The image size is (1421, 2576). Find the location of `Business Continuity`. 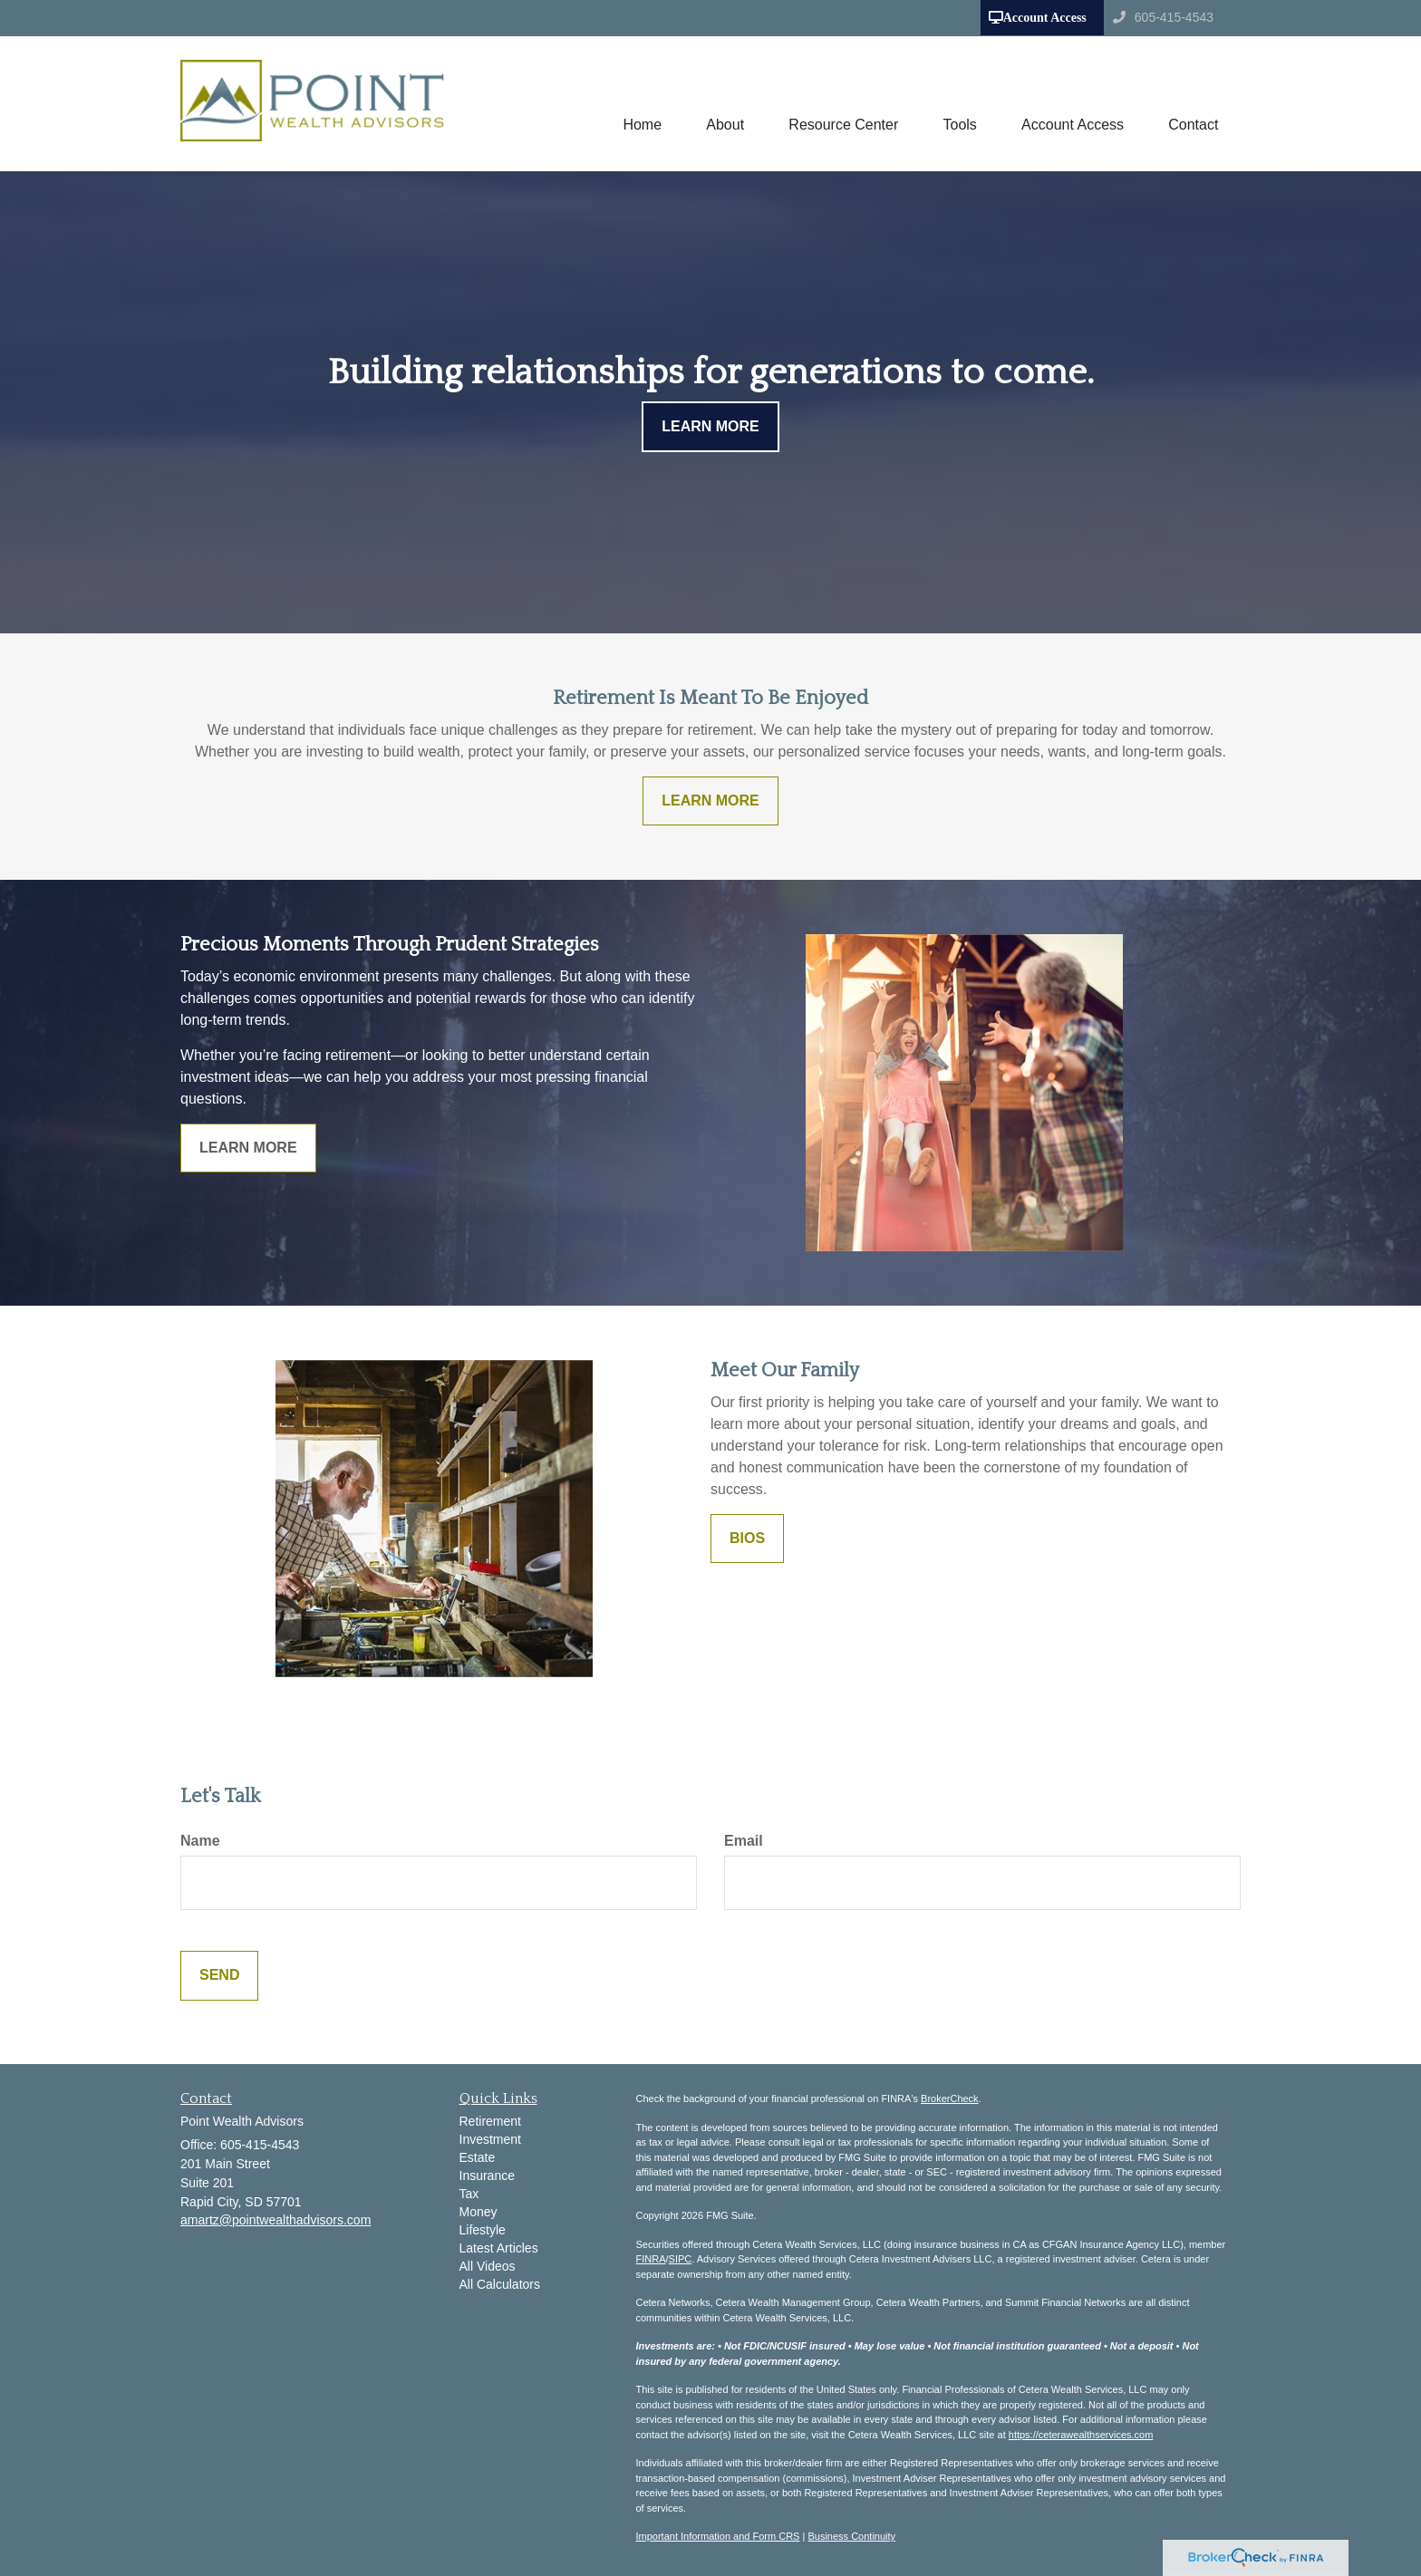

Business Continuity is located at coordinates (851, 2536).